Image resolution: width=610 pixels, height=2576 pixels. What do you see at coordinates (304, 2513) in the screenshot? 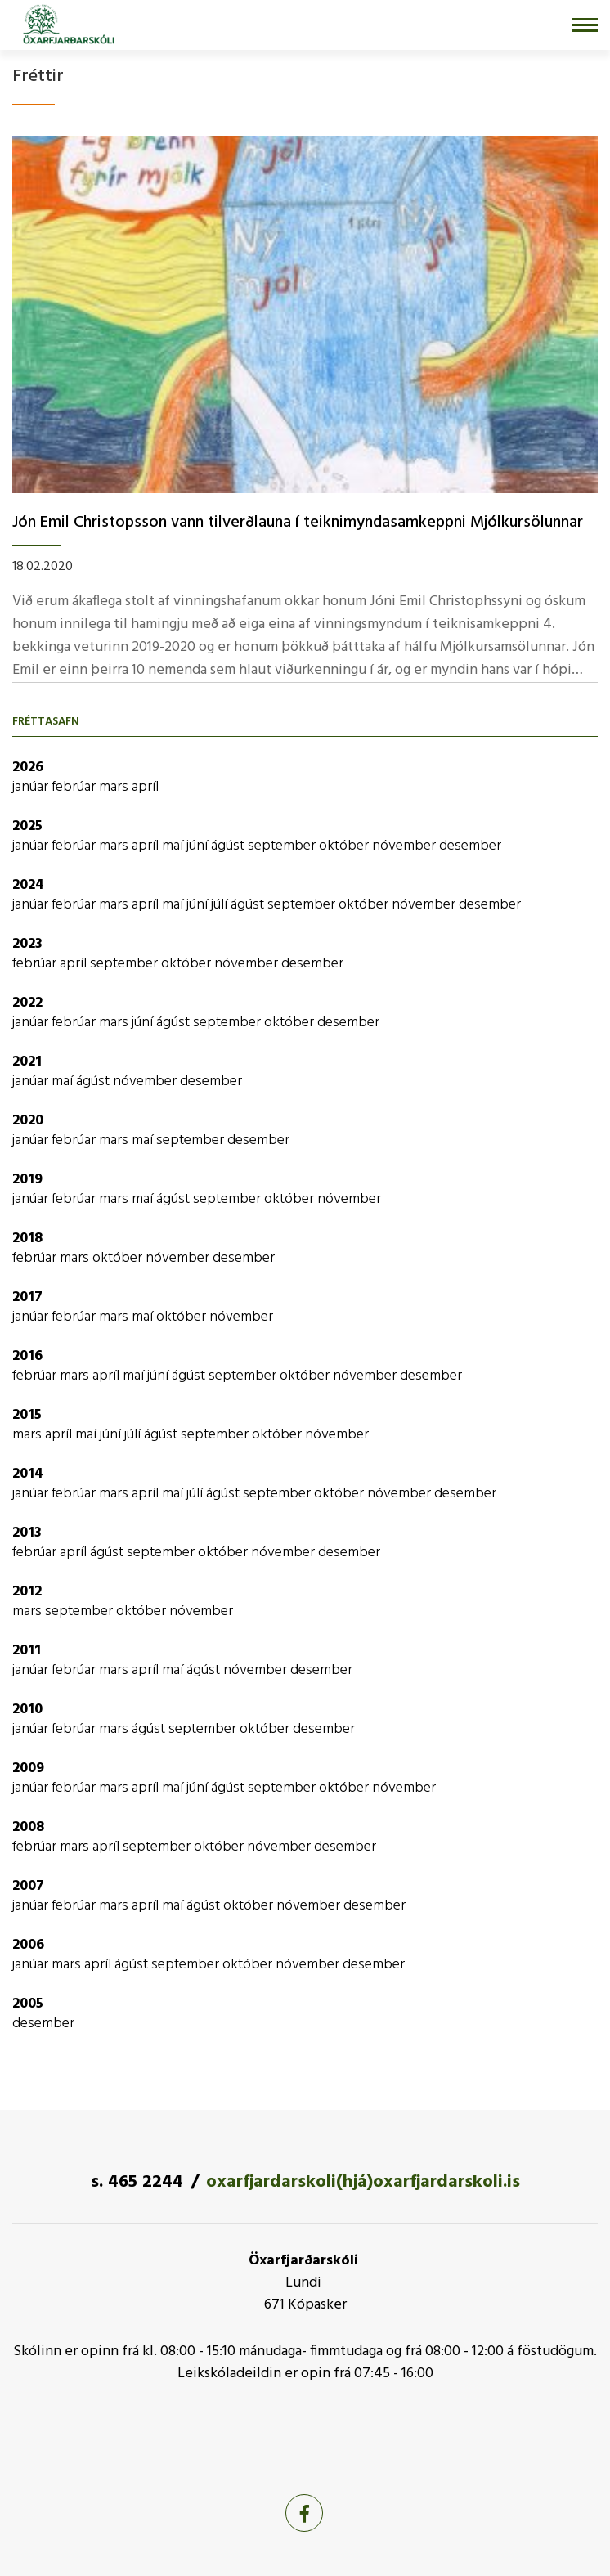
I see `[Facebook]` at bounding box center [304, 2513].